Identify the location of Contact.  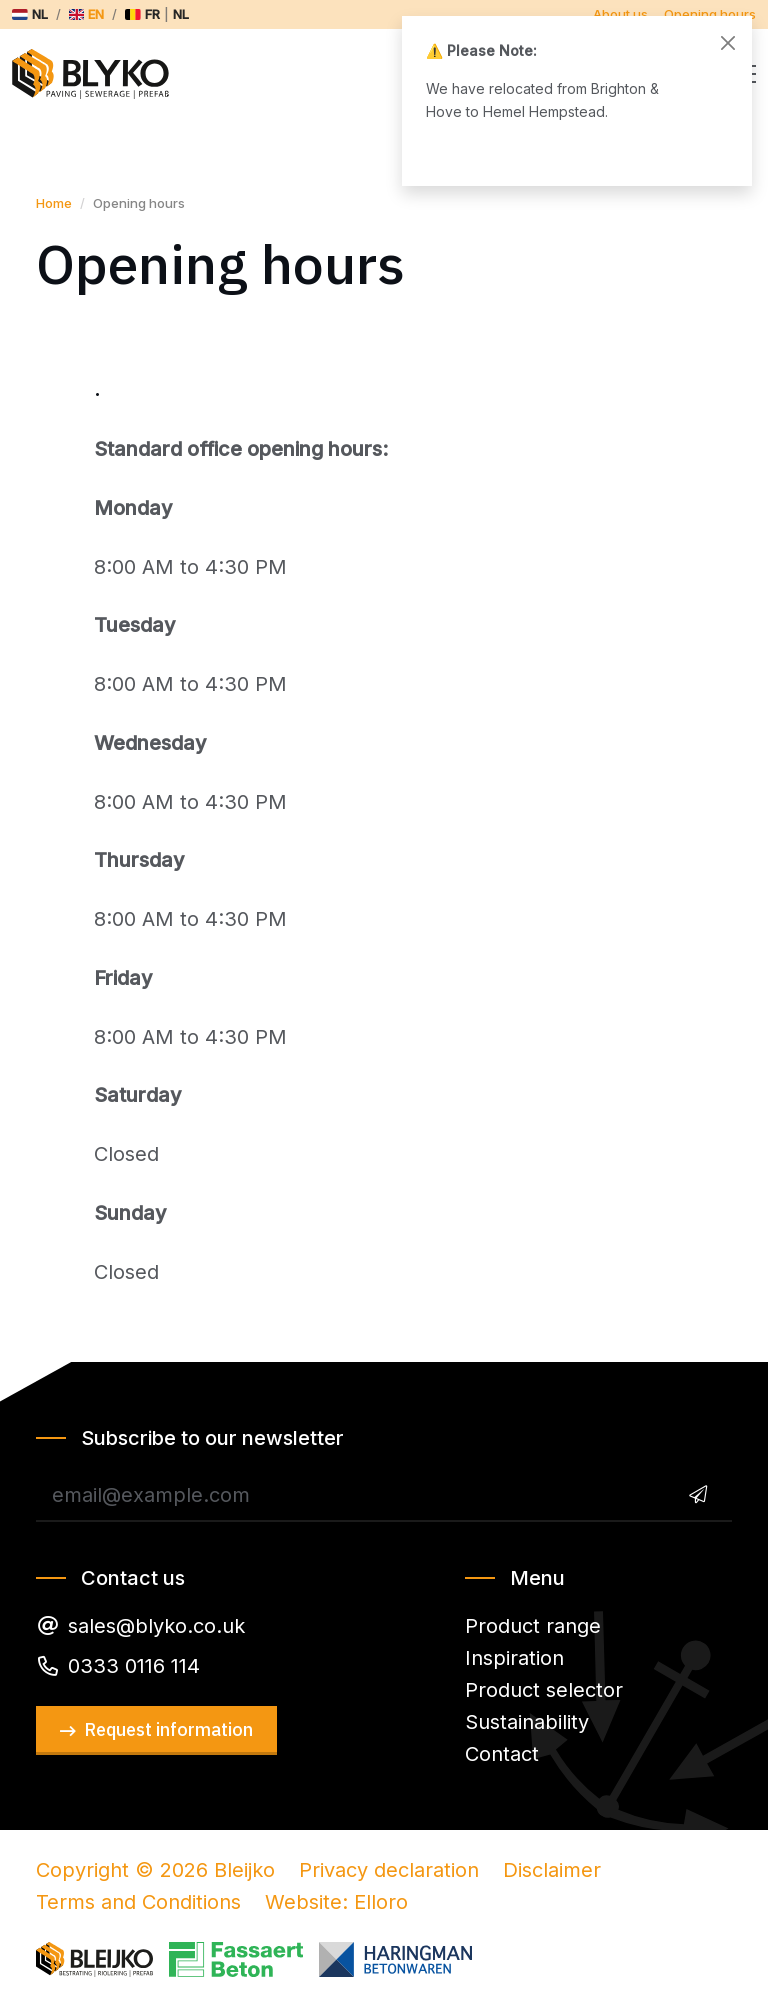
(502, 1754).